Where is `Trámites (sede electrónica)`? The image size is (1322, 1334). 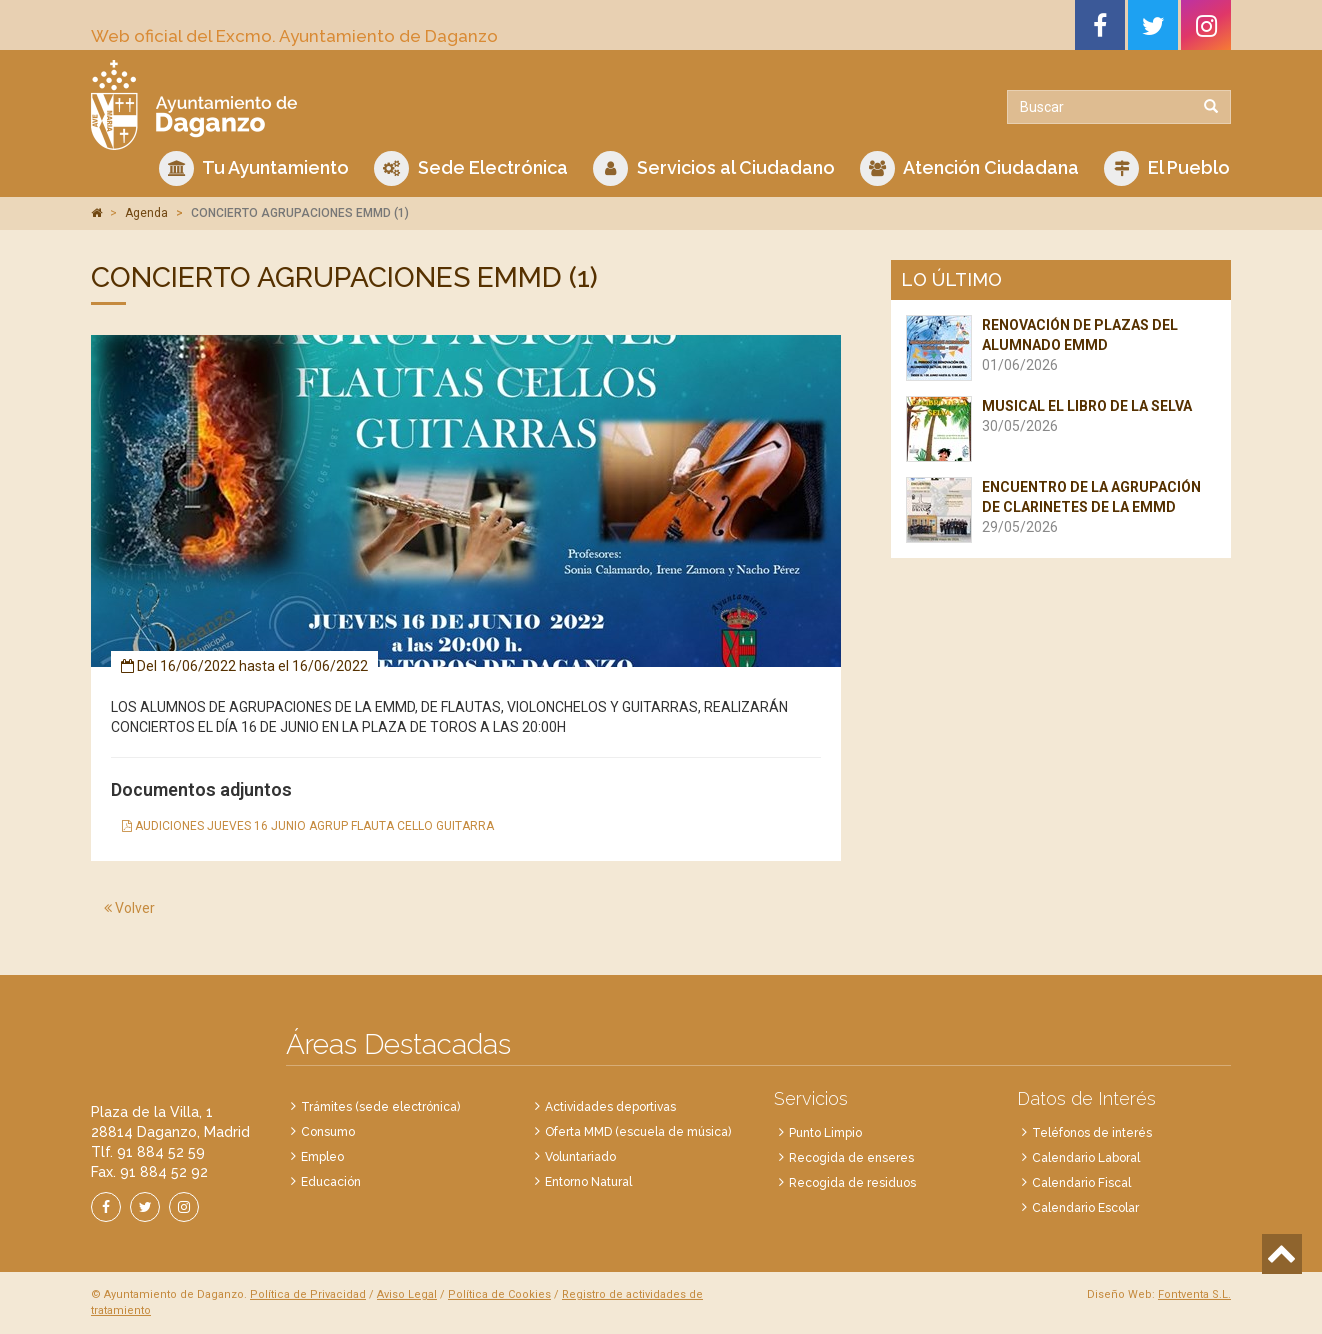
Trámites (sede electrónica) is located at coordinates (380, 1107).